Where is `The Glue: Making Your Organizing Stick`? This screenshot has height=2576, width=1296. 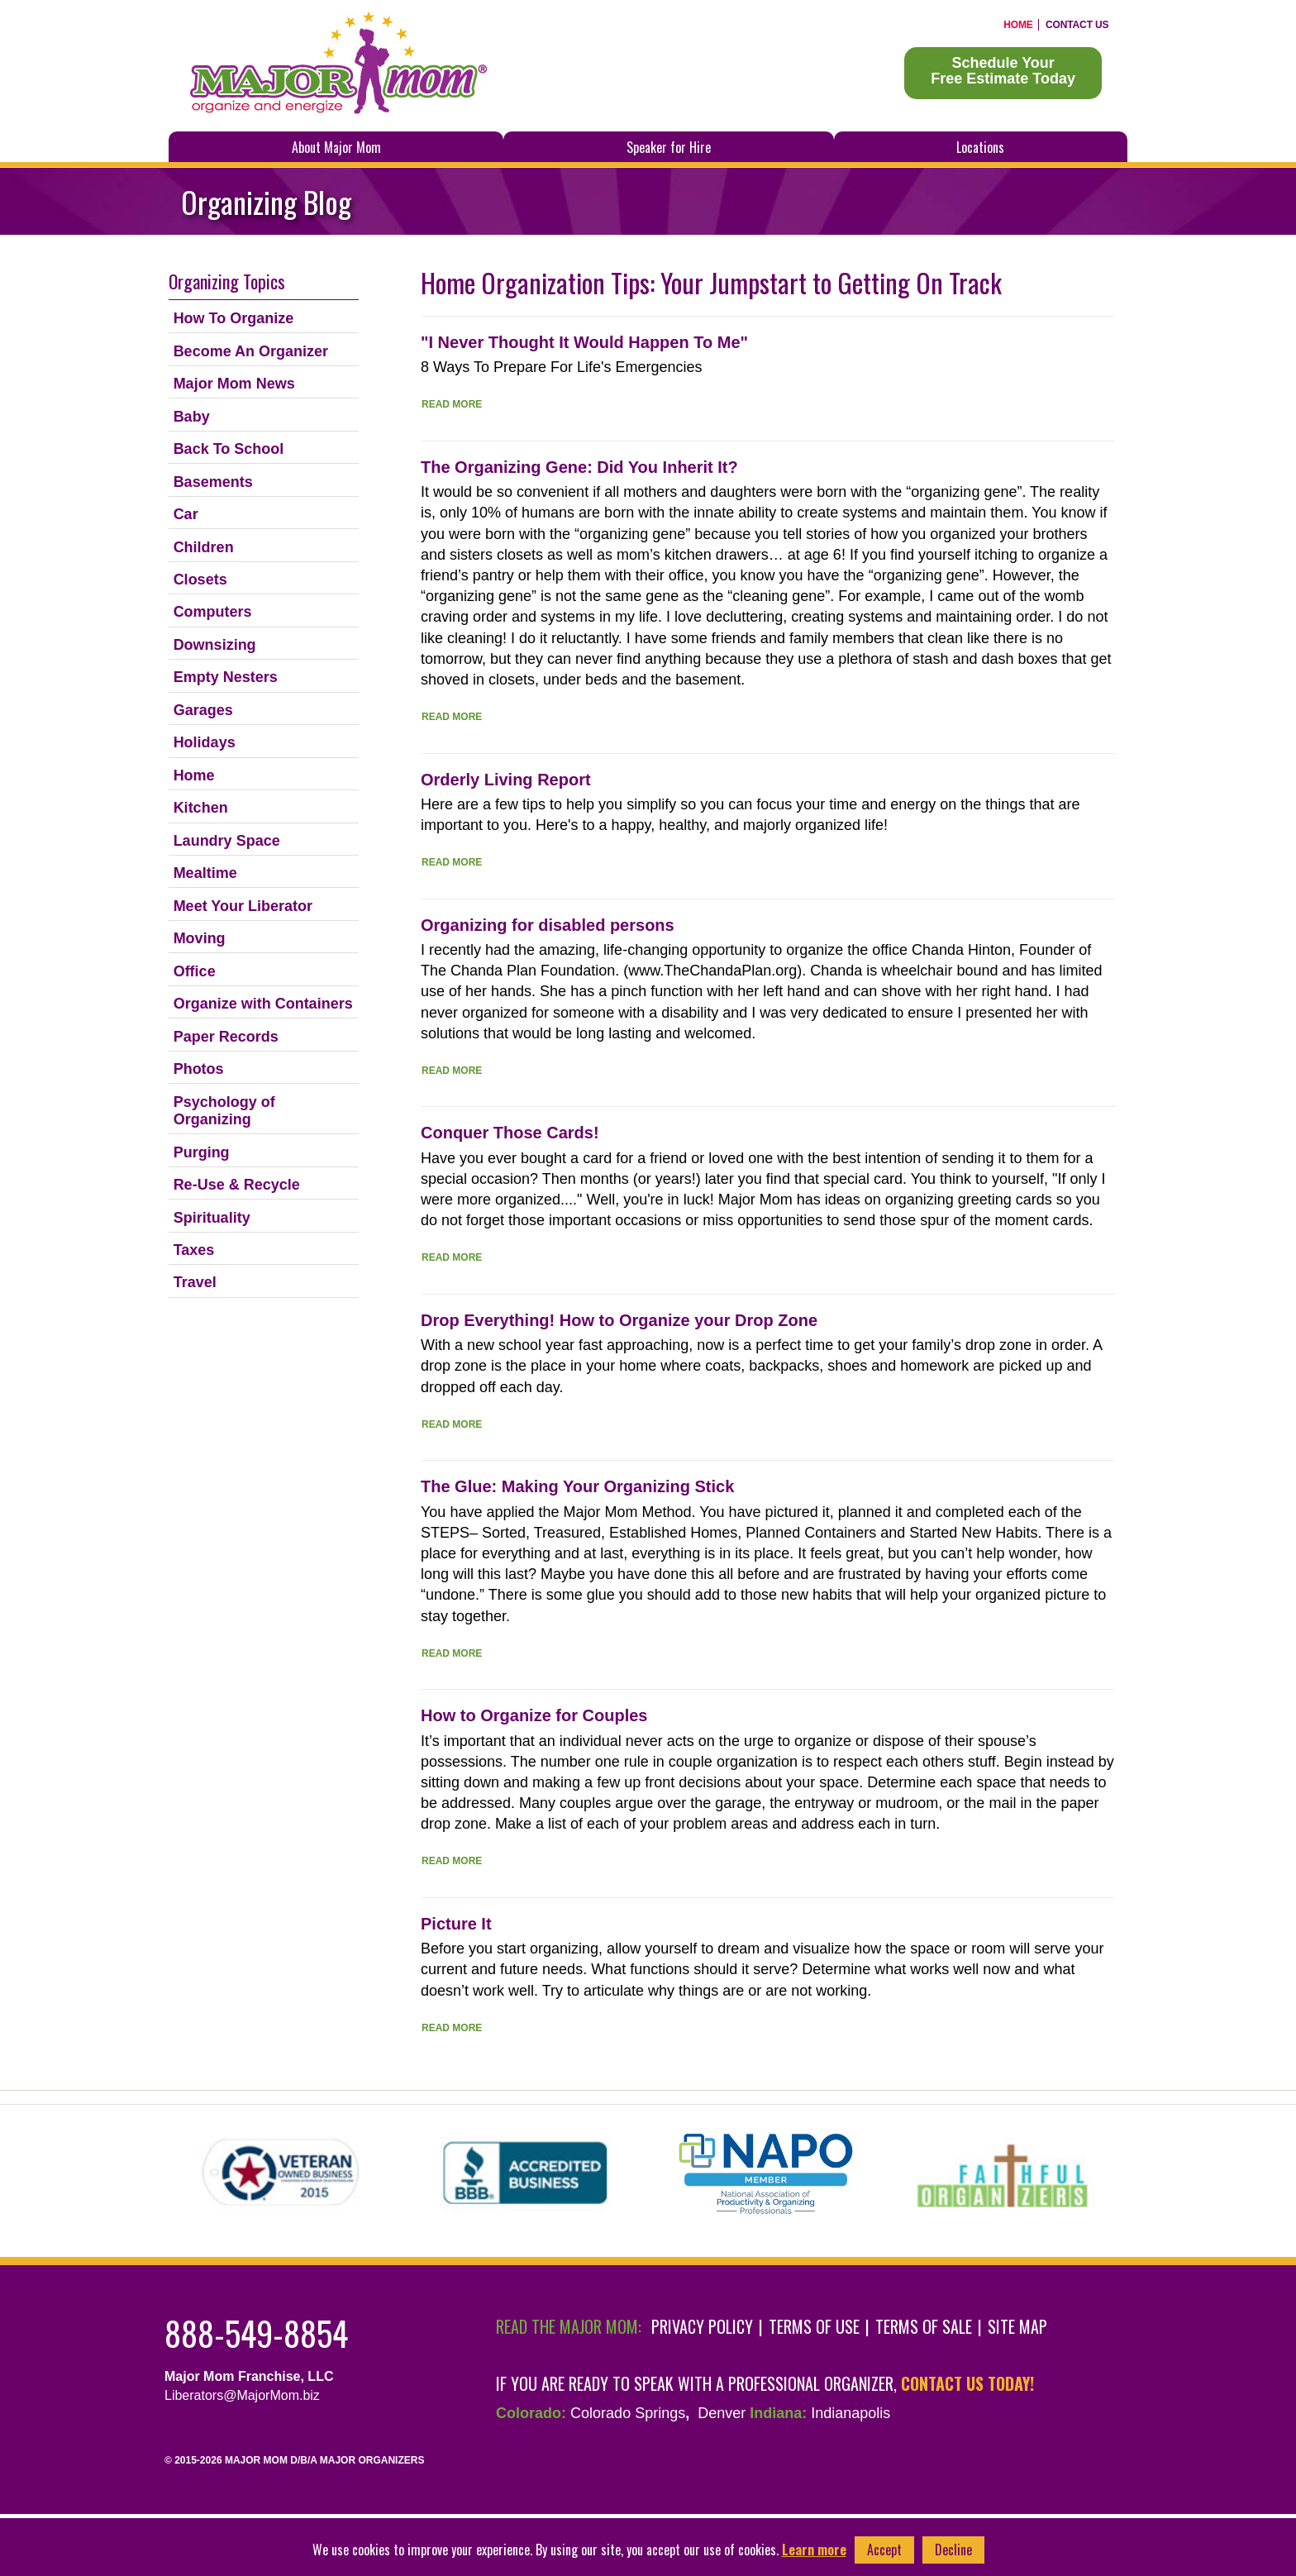
The Glue: Making Your Organizing Stick is located at coordinates (577, 1486).